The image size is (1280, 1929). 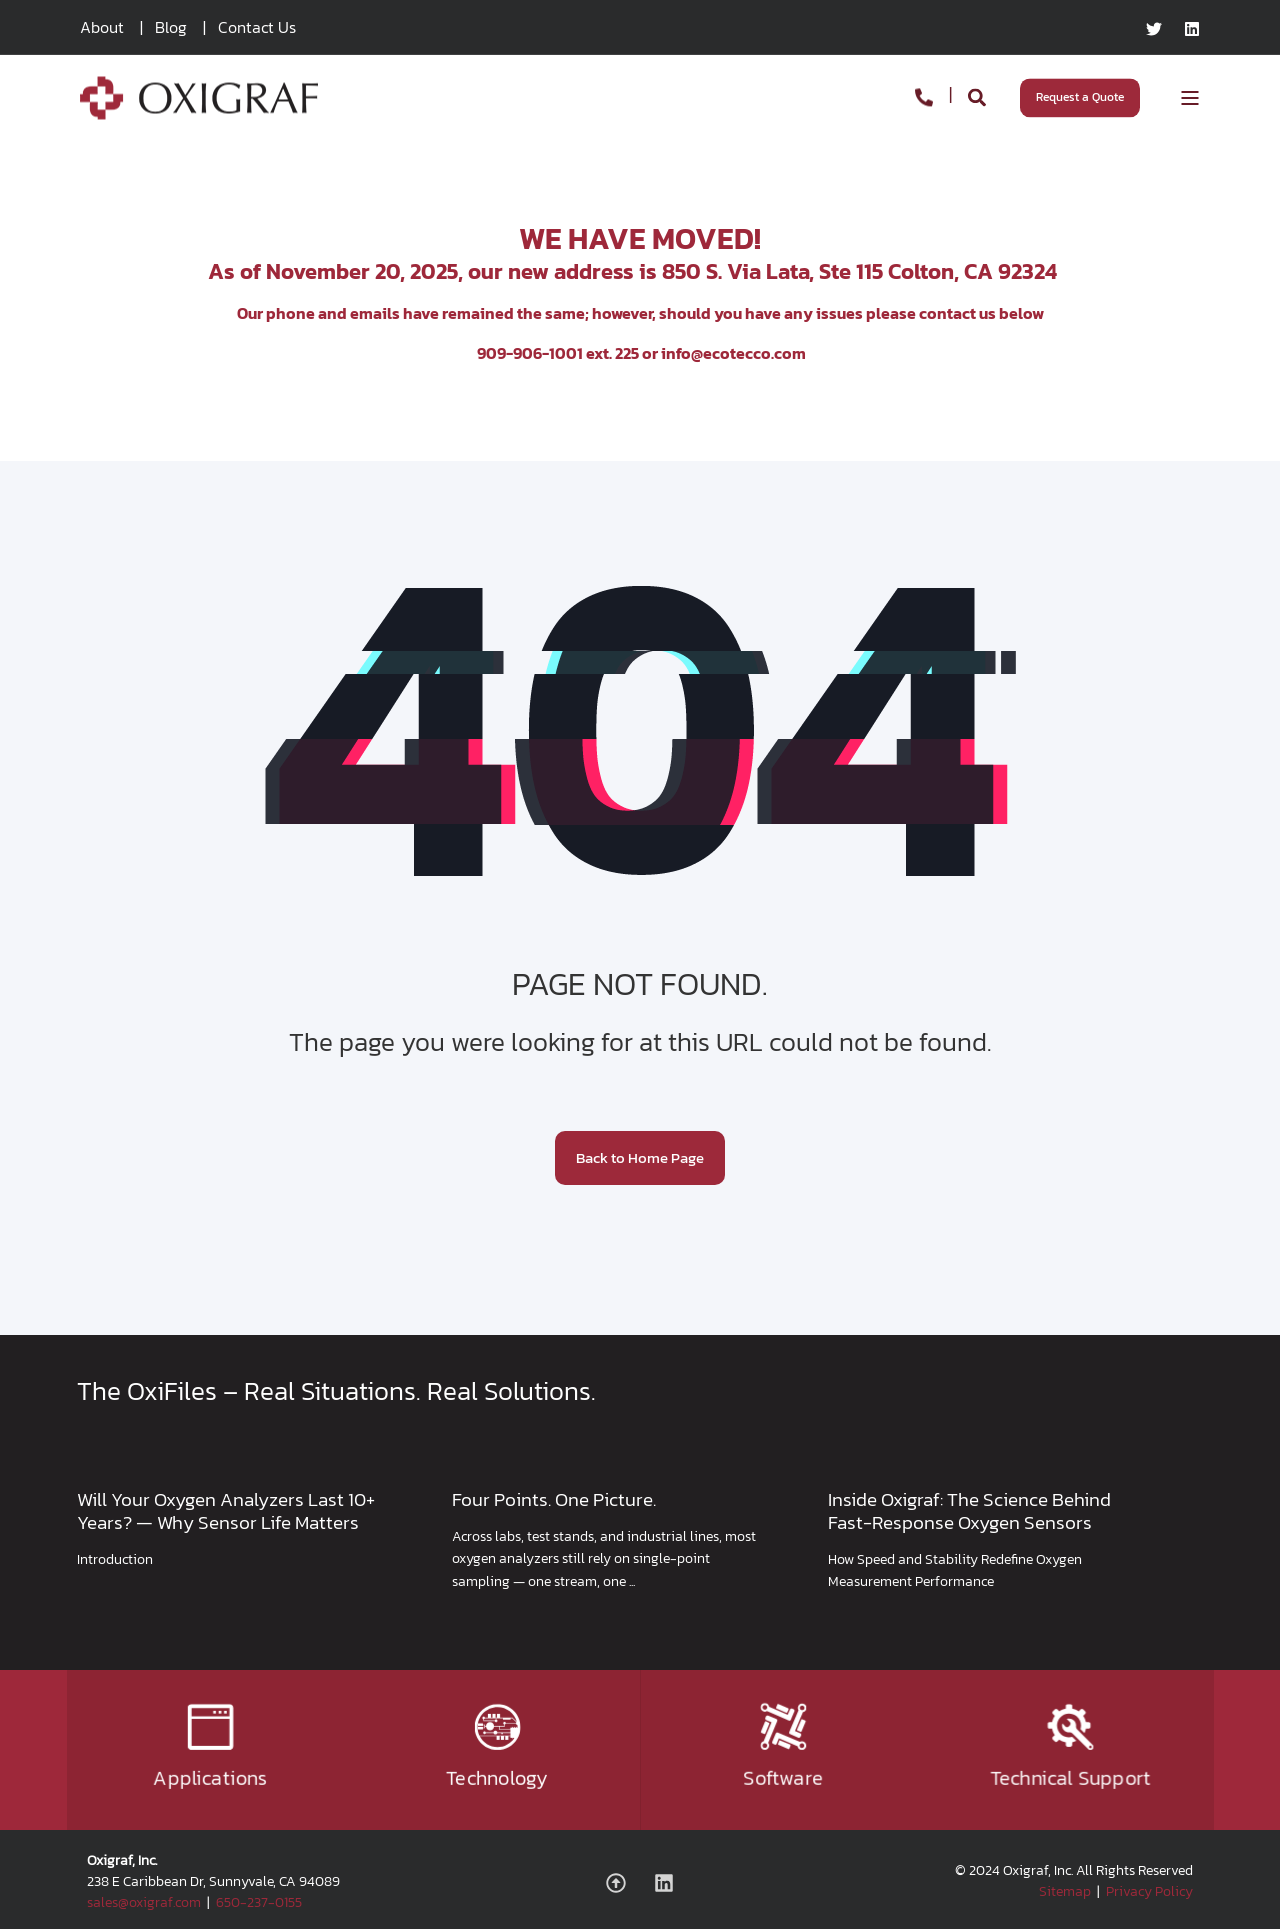 I want to click on [Social Icon linkedin], so click(x=1186, y=29).